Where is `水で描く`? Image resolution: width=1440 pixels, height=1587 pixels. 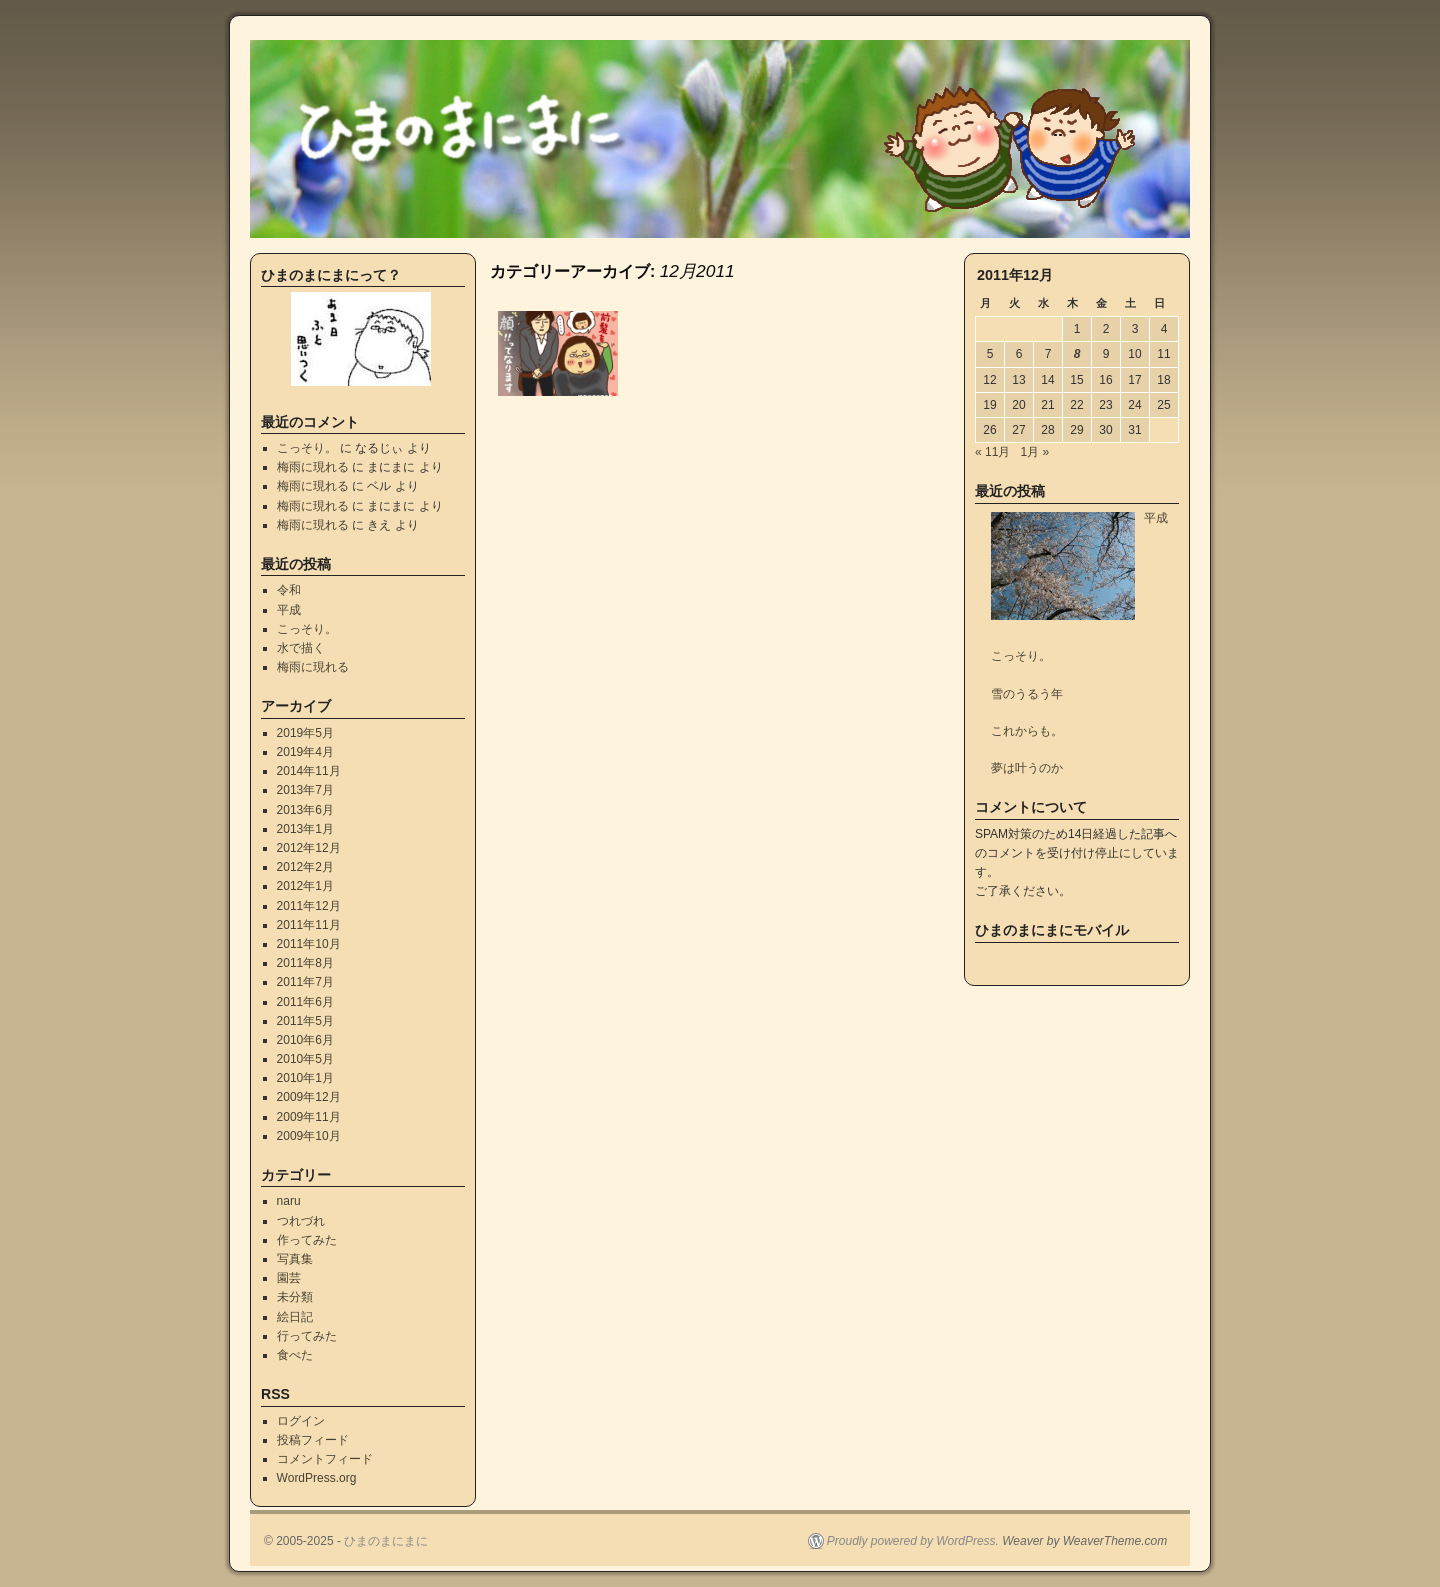 水で描く is located at coordinates (301, 648).